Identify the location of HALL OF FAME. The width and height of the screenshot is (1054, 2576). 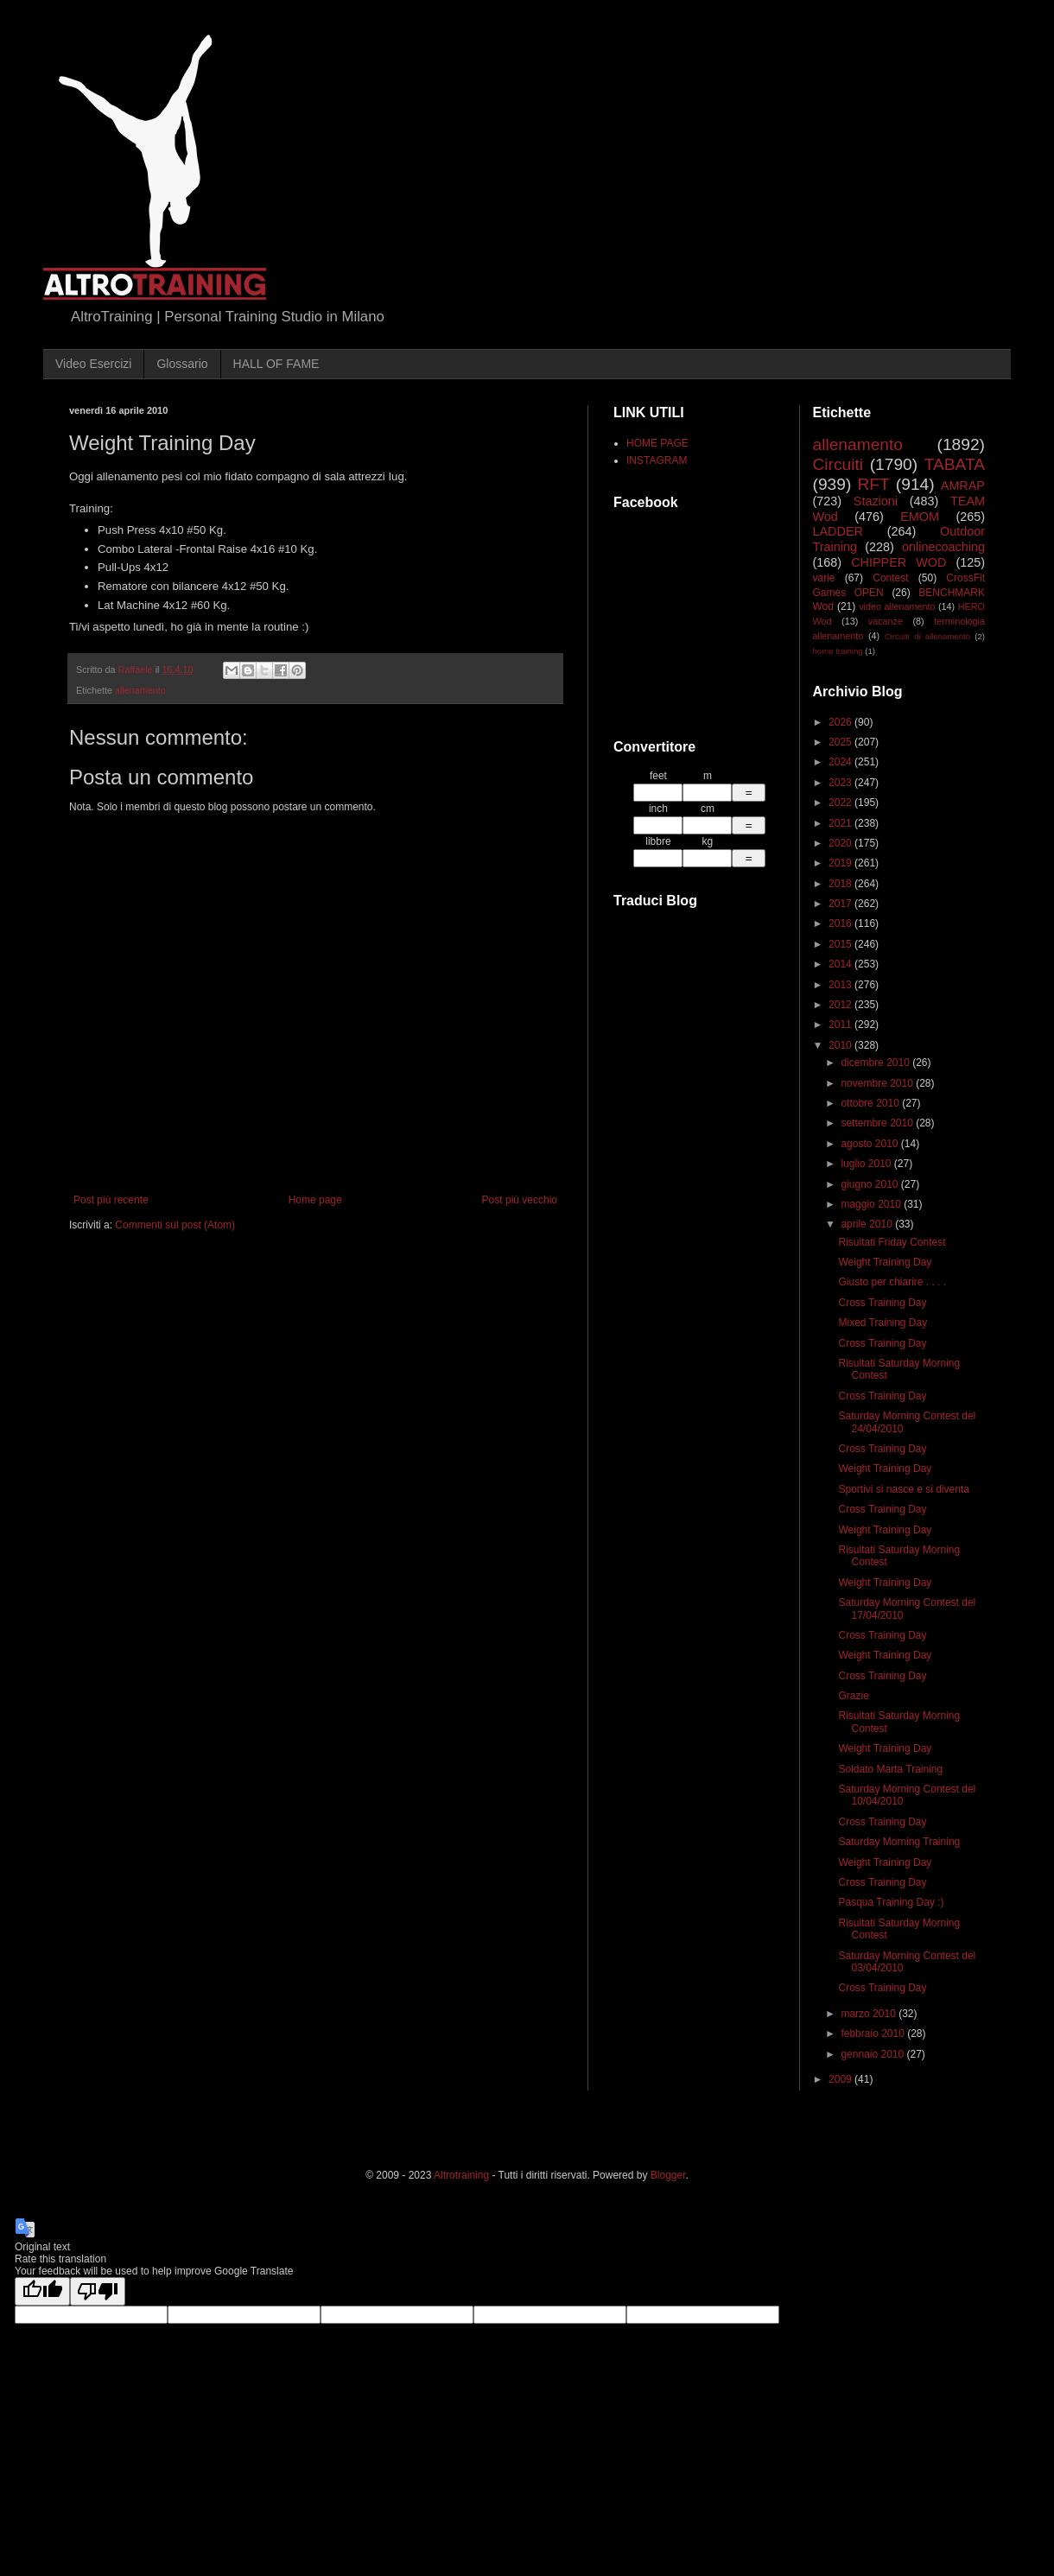
(276, 364).